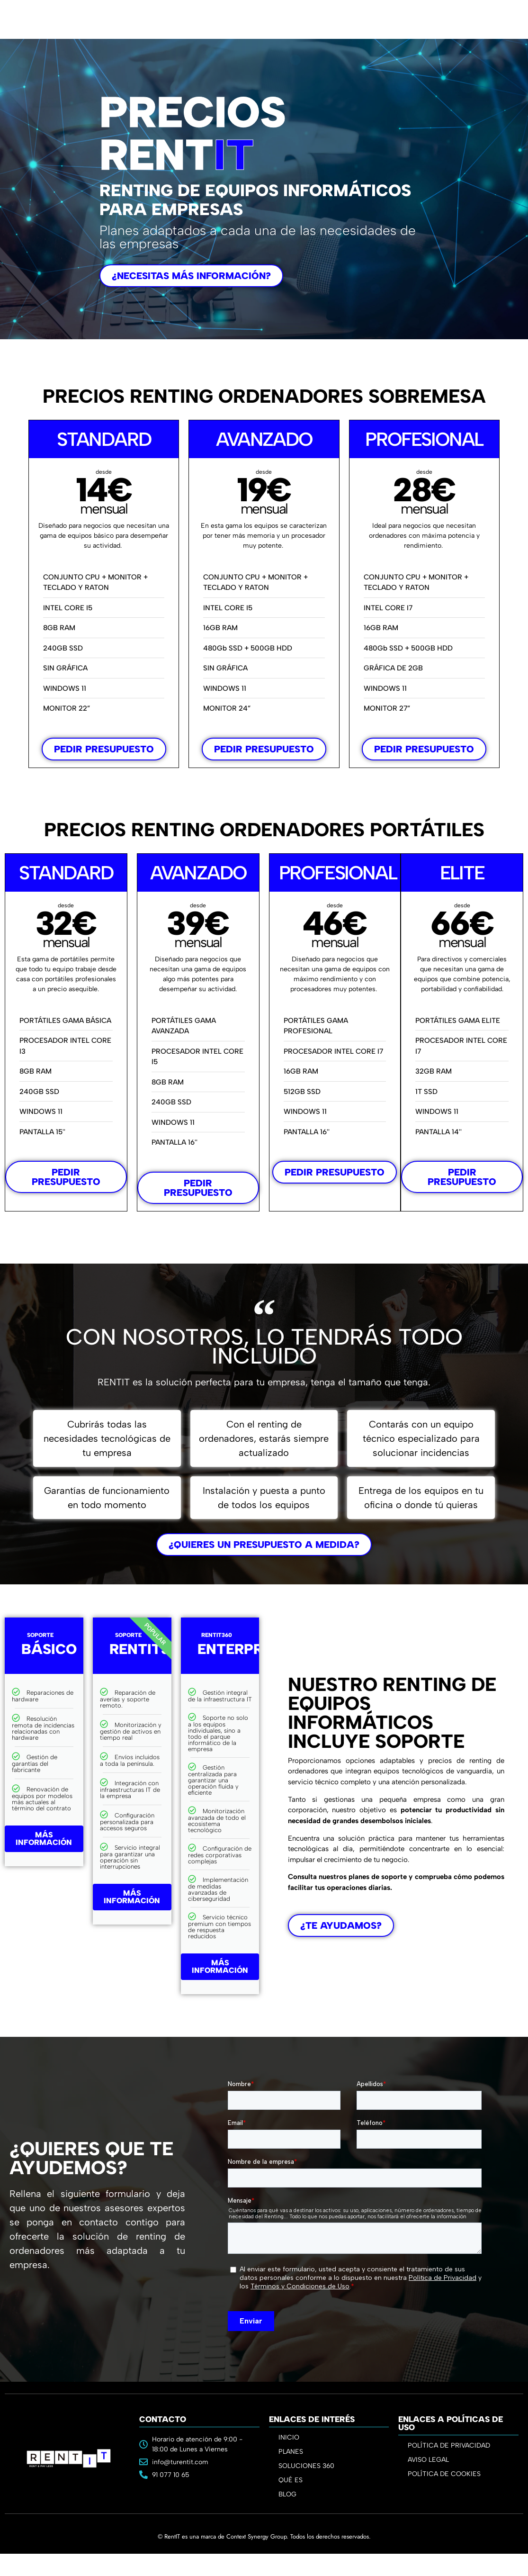 The height and width of the screenshot is (2576, 528). Describe the element at coordinates (288, 2437) in the screenshot. I see `INICIO` at that location.